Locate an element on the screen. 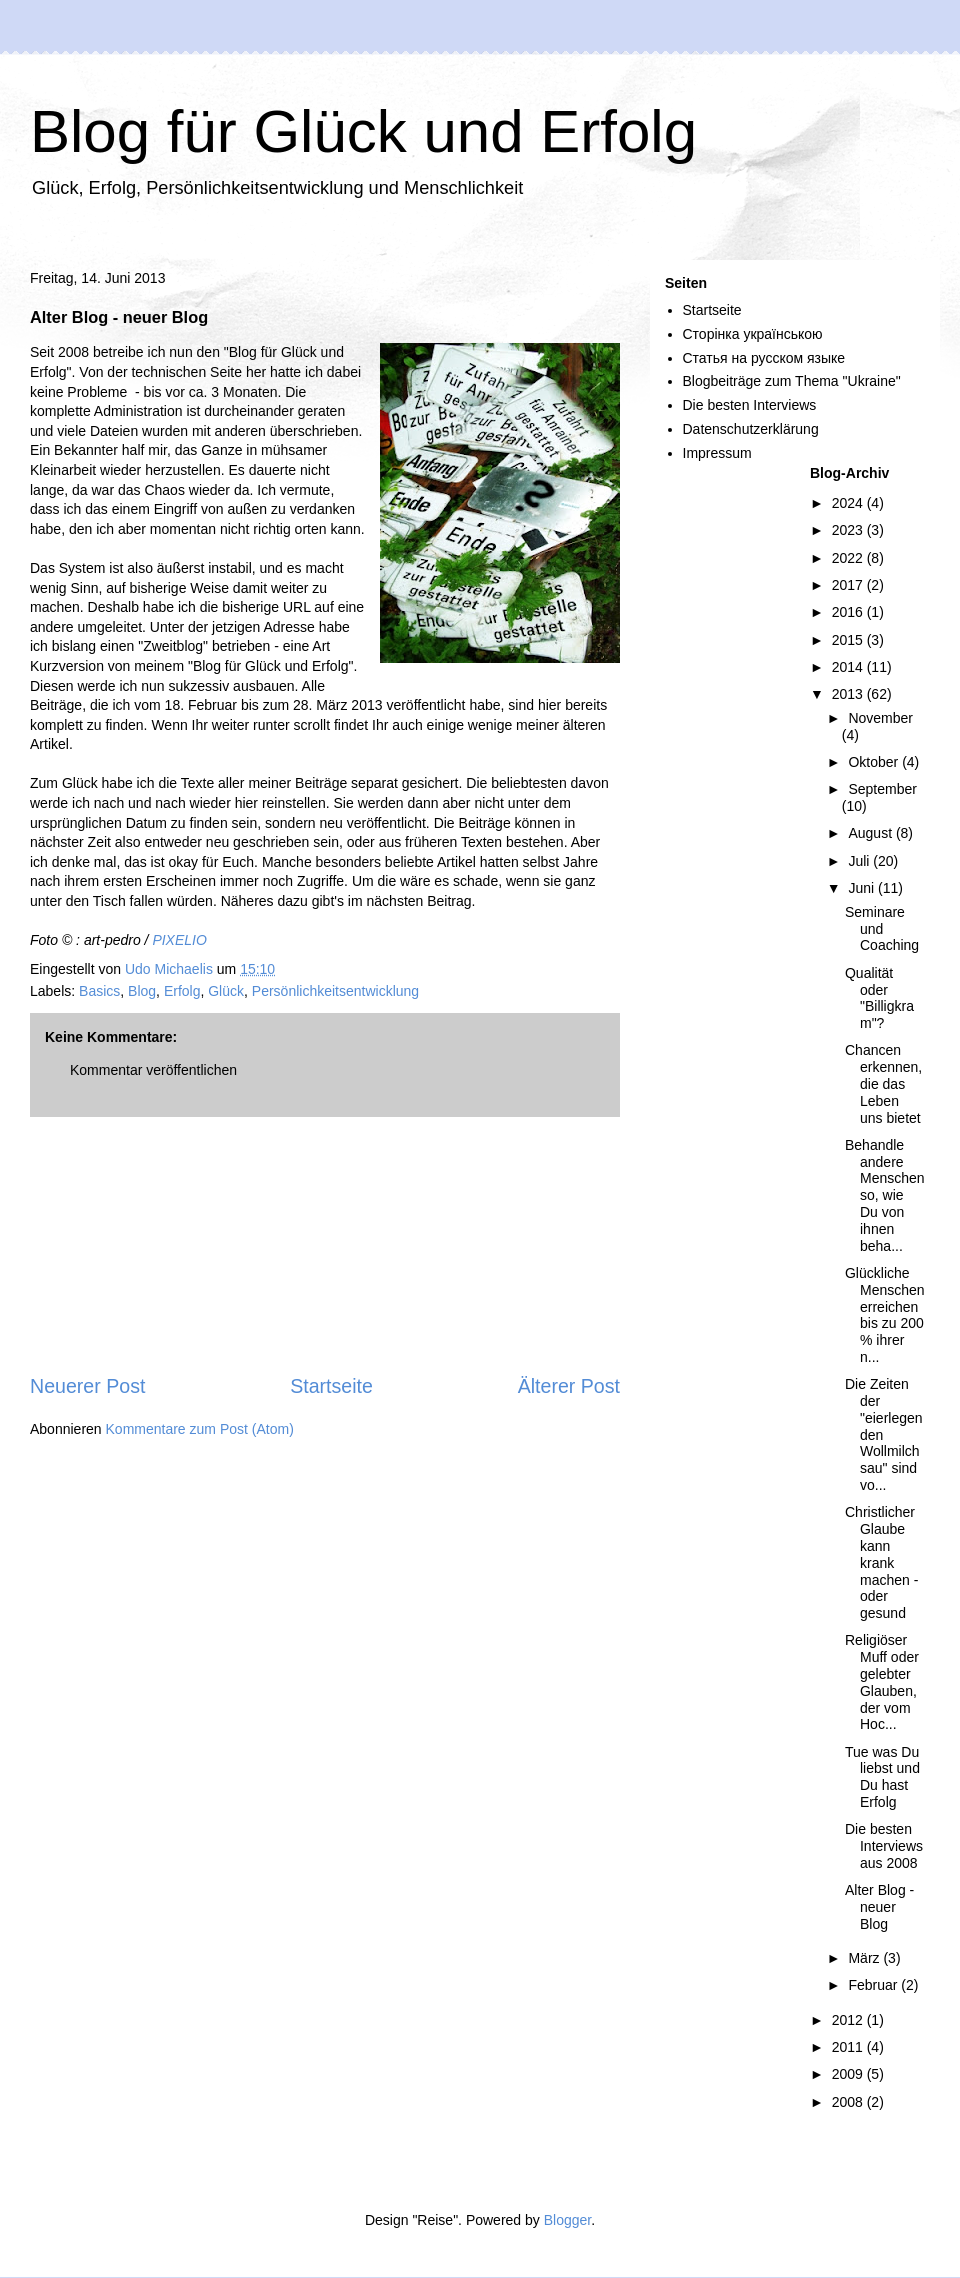 The image size is (960, 2278). Blog is located at coordinates (142, 991).